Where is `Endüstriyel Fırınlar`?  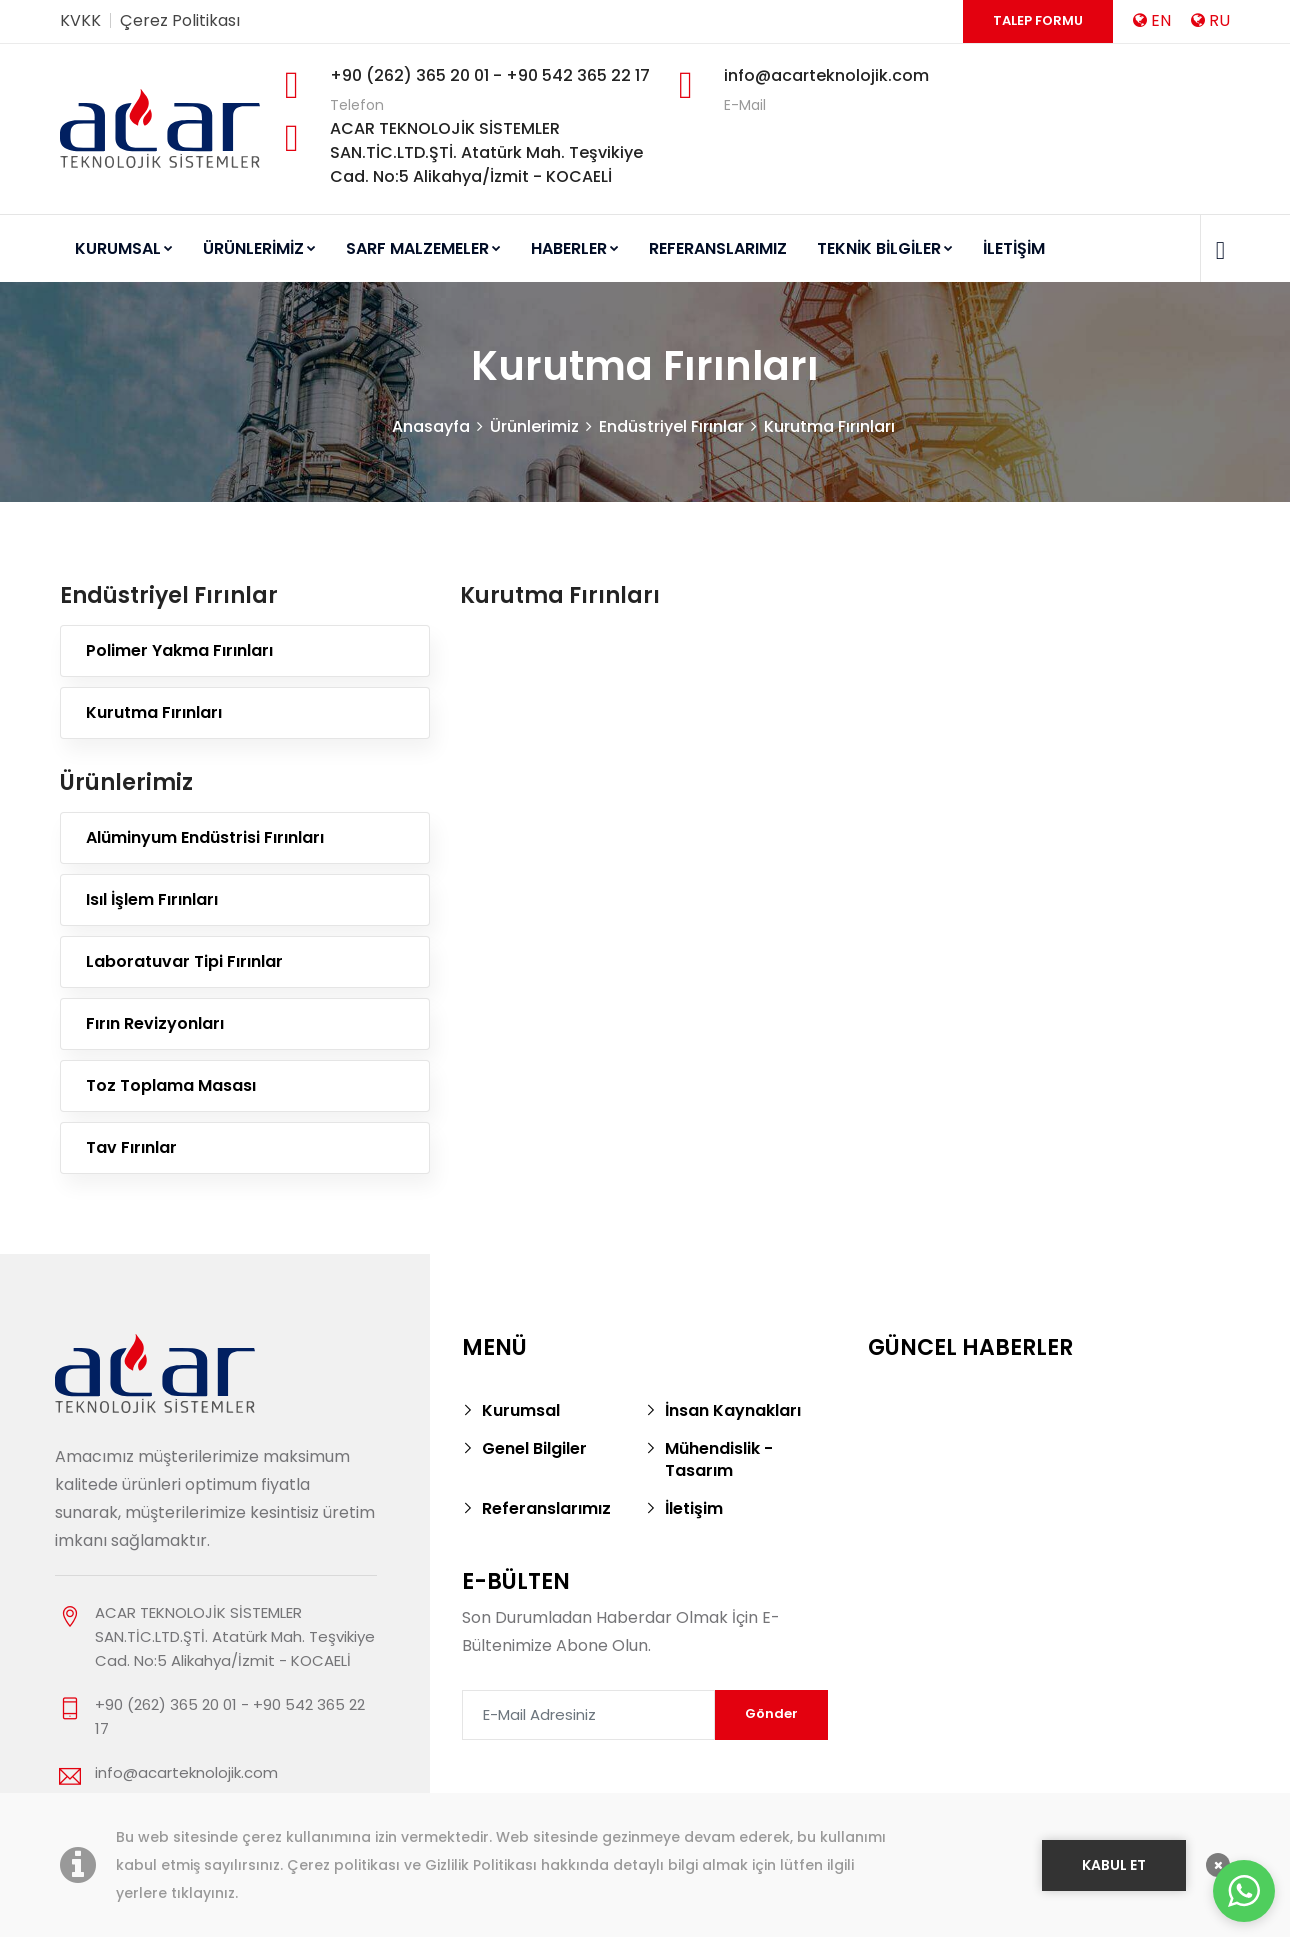
Endüstriyel Fırınlar is located at coordinates (671, 426).